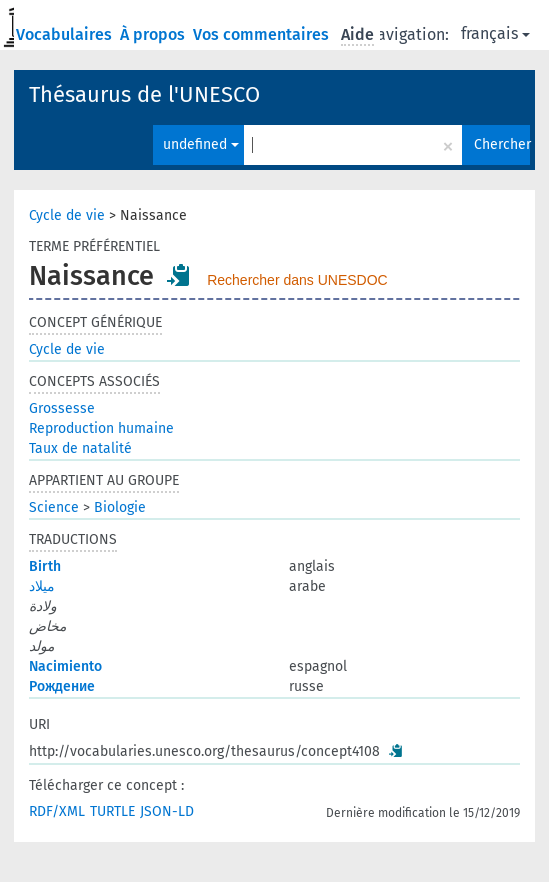  Describe the element at coordinates (57, 811) in the screenshot. I see `RDF/XML` at that location.